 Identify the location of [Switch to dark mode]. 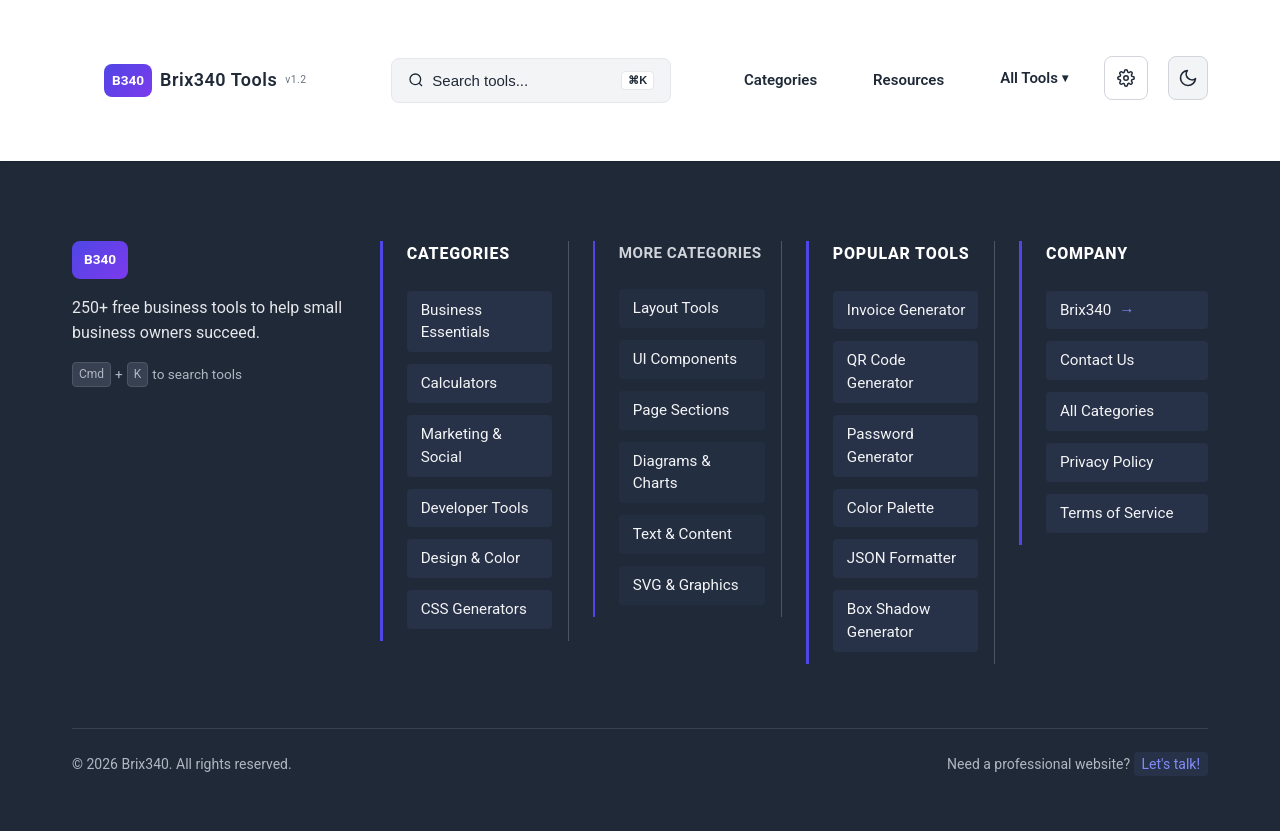
(1188, 78).